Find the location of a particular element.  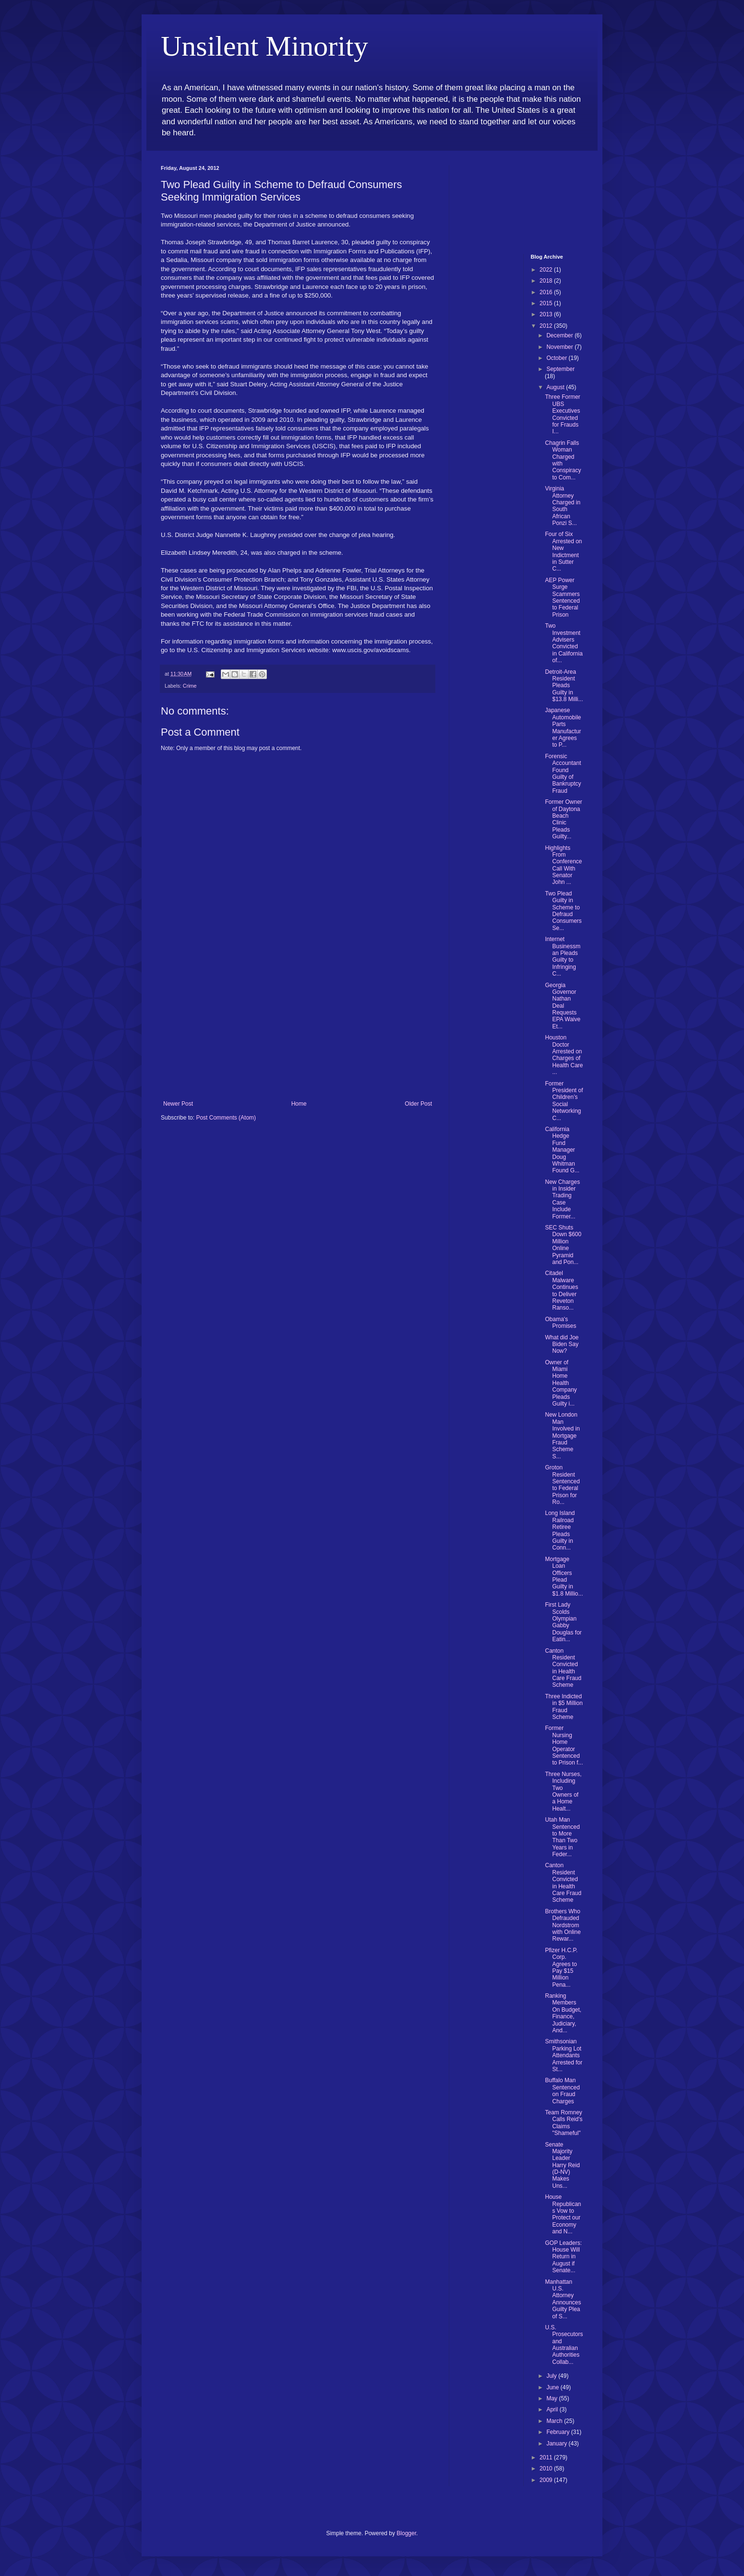

February is located at coordinates (558, 2432).